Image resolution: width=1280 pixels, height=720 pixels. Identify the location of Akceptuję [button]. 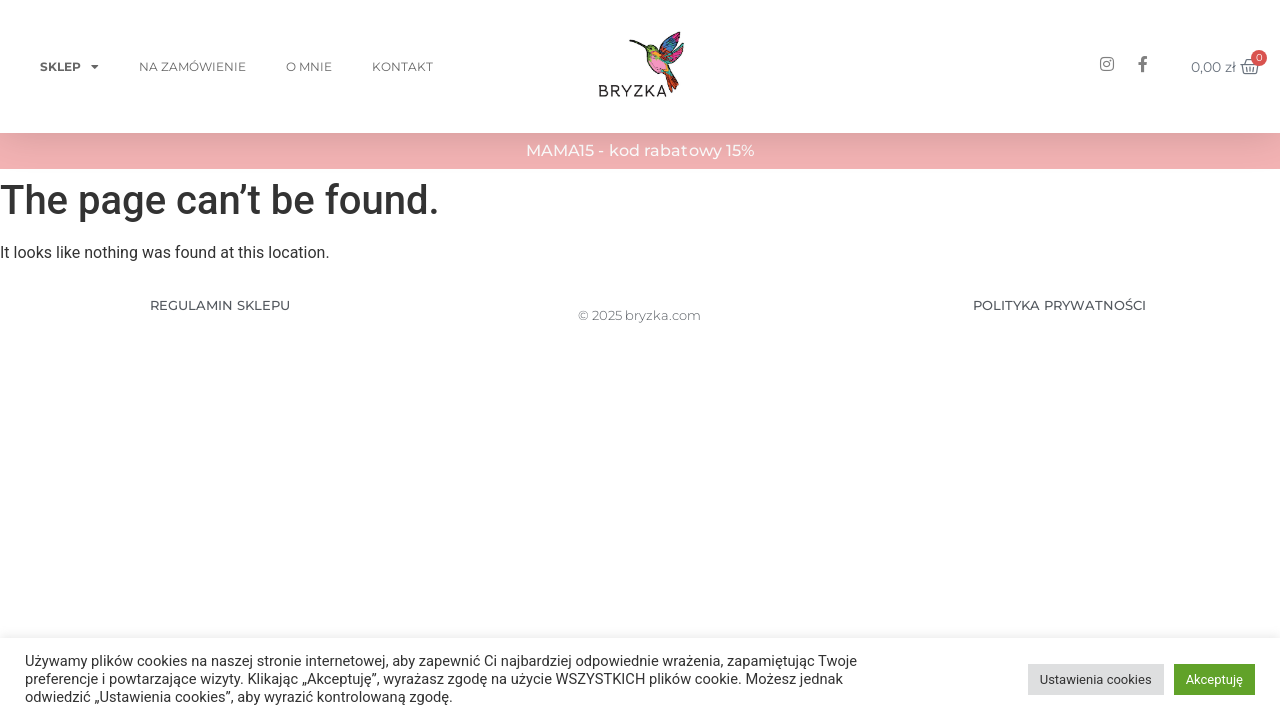
(1214, 679).